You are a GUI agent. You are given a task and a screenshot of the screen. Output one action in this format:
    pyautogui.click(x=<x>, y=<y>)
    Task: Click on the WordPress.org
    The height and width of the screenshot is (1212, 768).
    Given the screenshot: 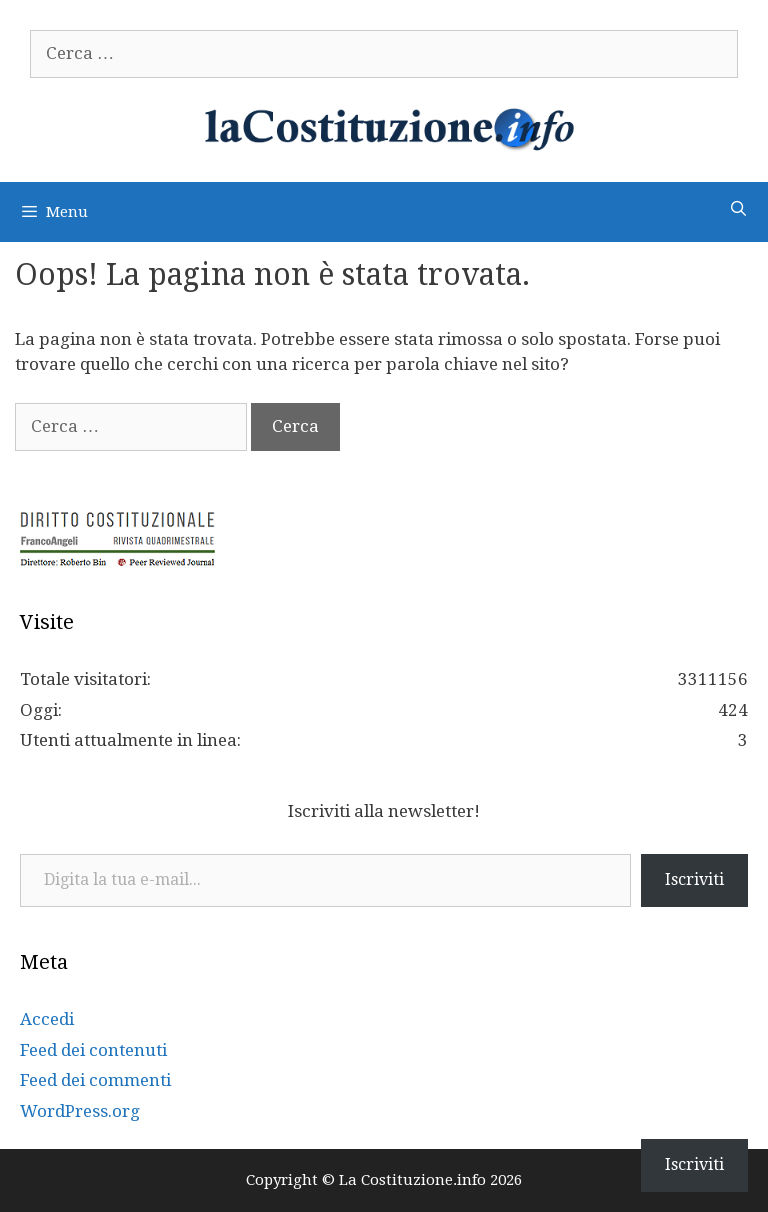 What is the action you would take?
    pyautogui.click(x=80, y=1111)
    